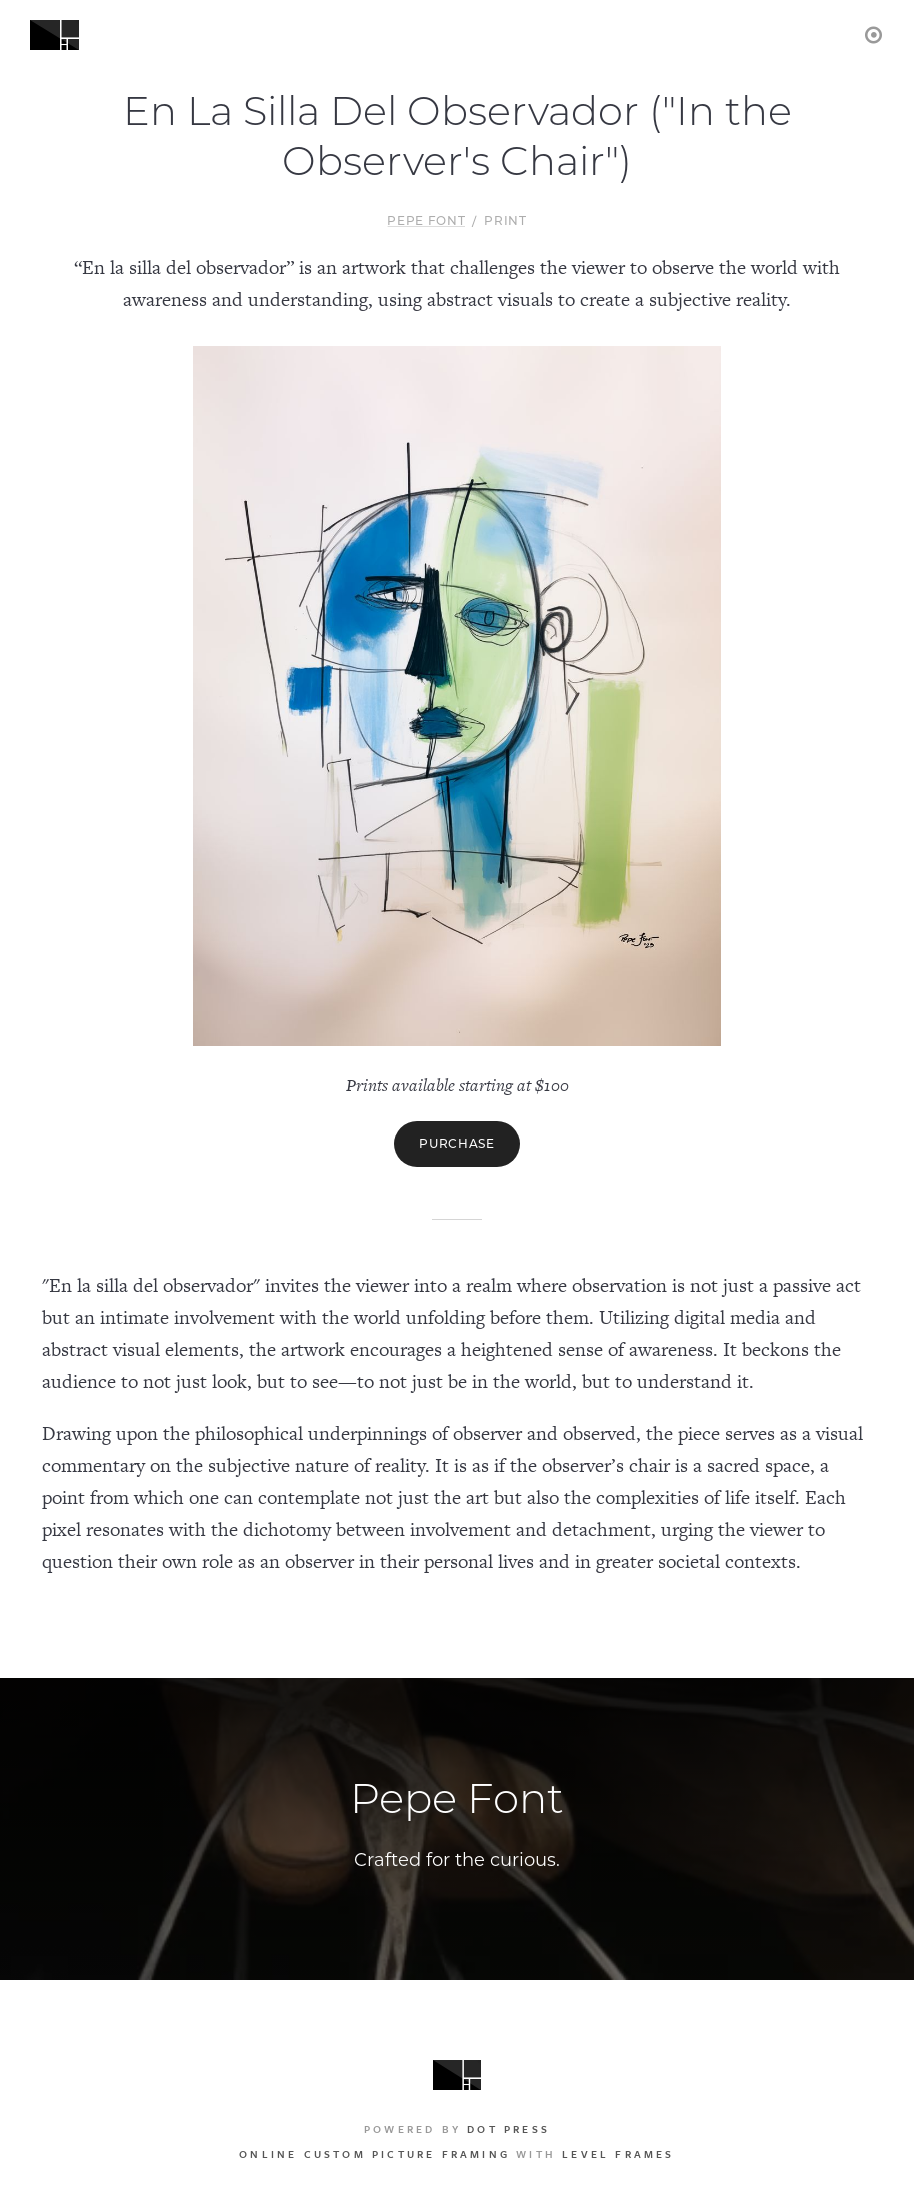 This screenshot has height=2212, width=914. Describe the element at coordinates (426, 220) in the screenshot. I see `Pepe Font` at that location.